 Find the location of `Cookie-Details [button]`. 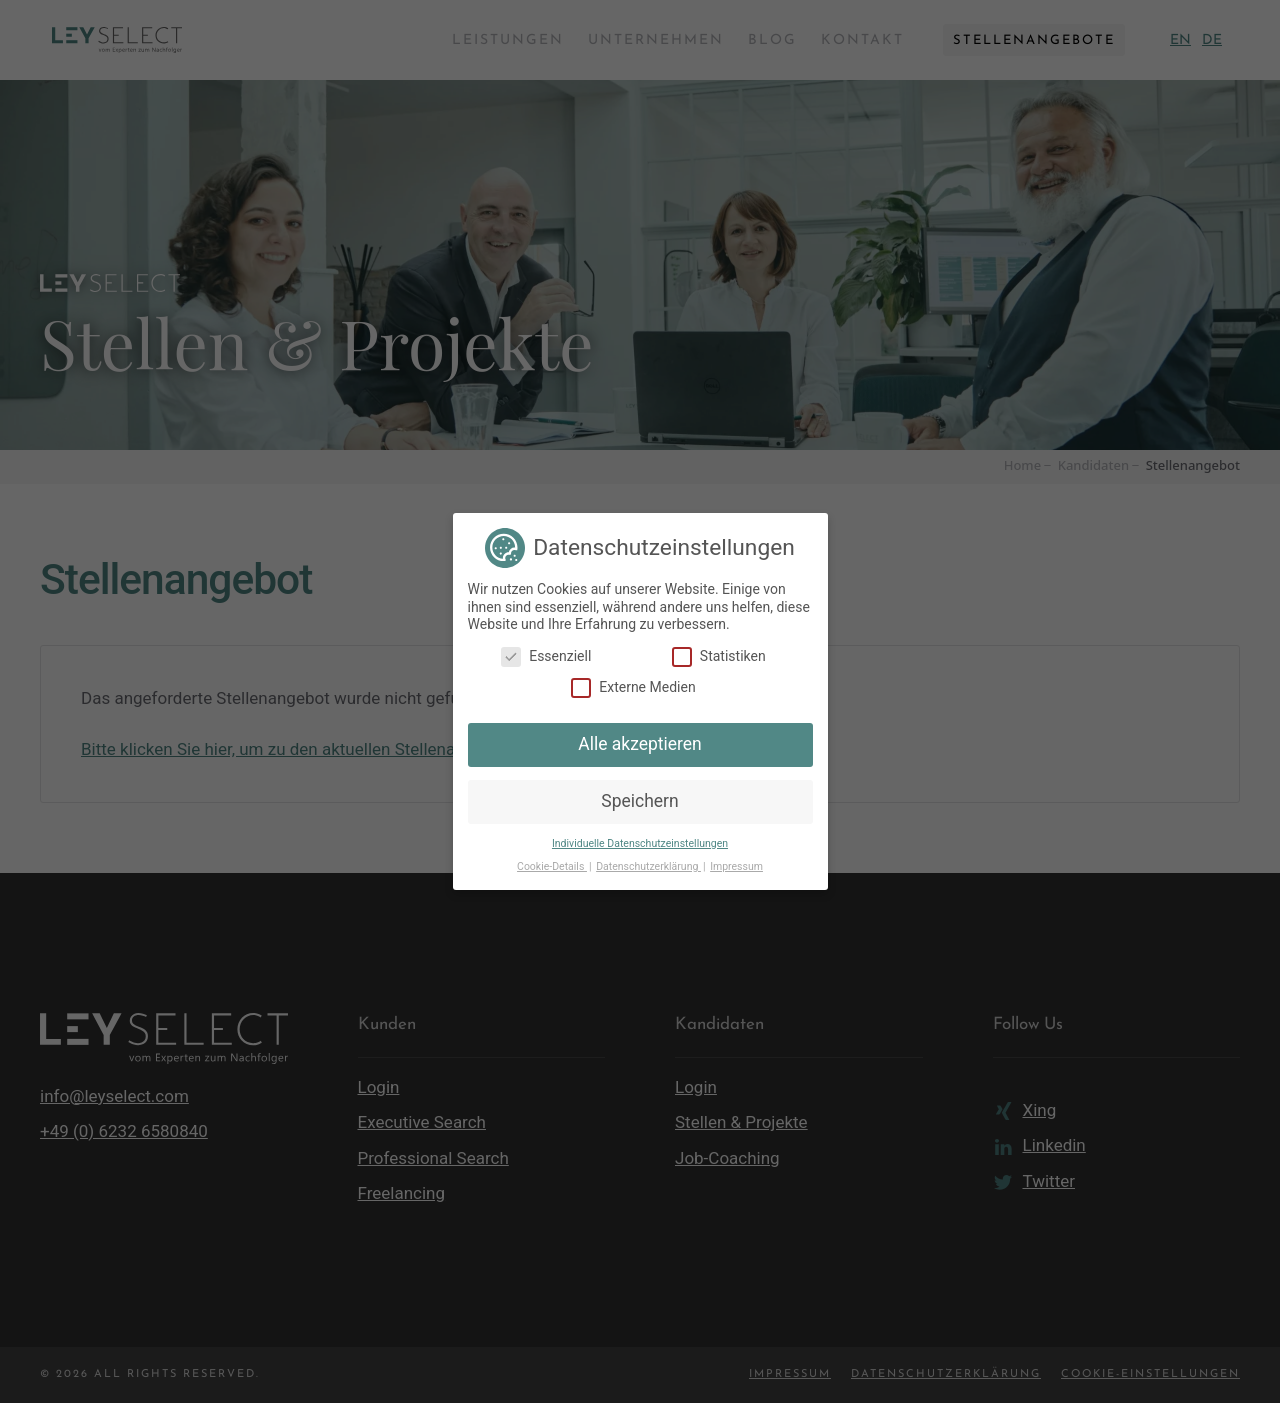

Cookie-Details [button] is located at coordinates (552, 866).